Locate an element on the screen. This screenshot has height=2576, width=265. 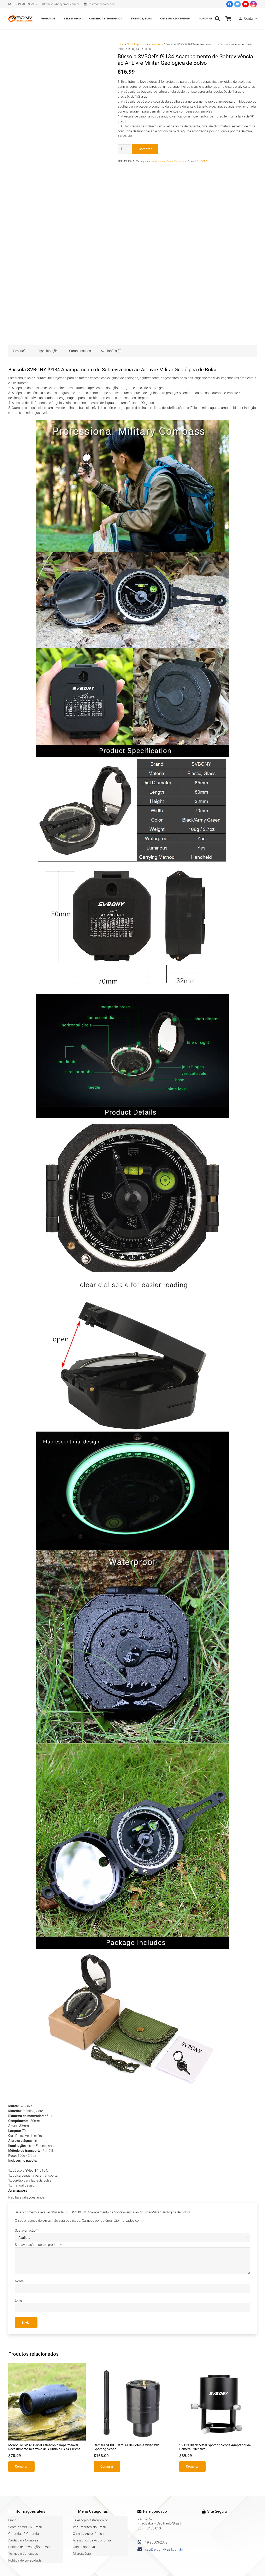
Características is located at coordinates (80, 351).